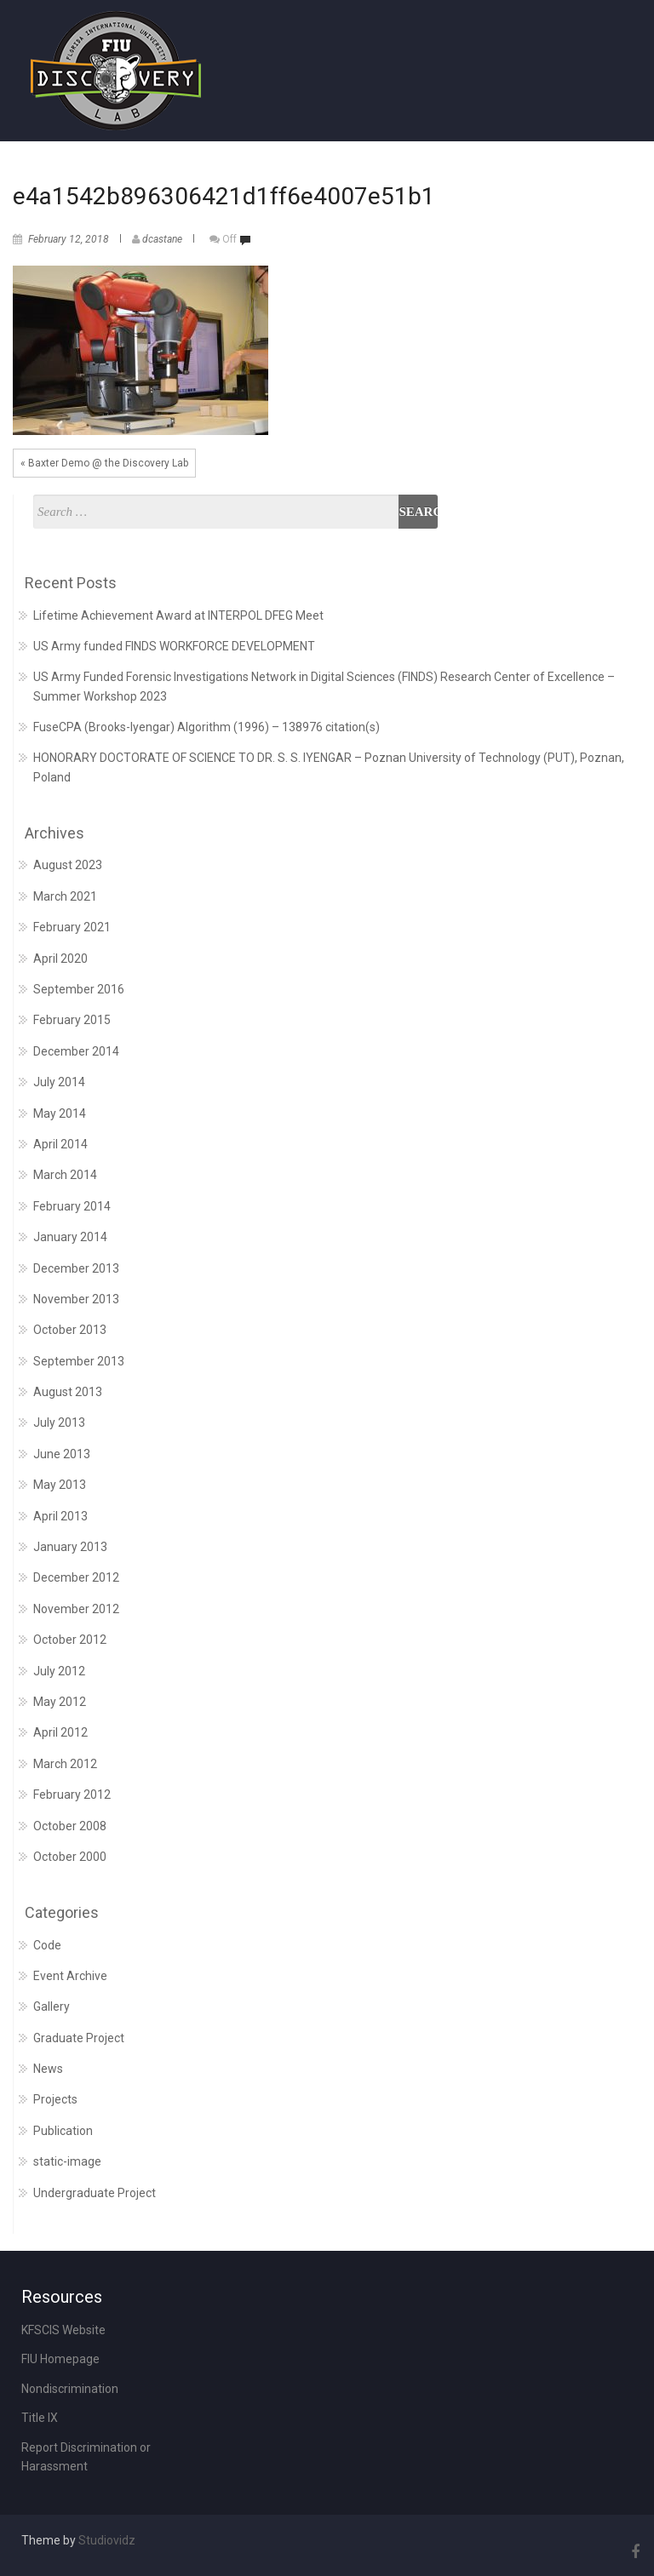  I want to click on April 2020, so click(60, 958).